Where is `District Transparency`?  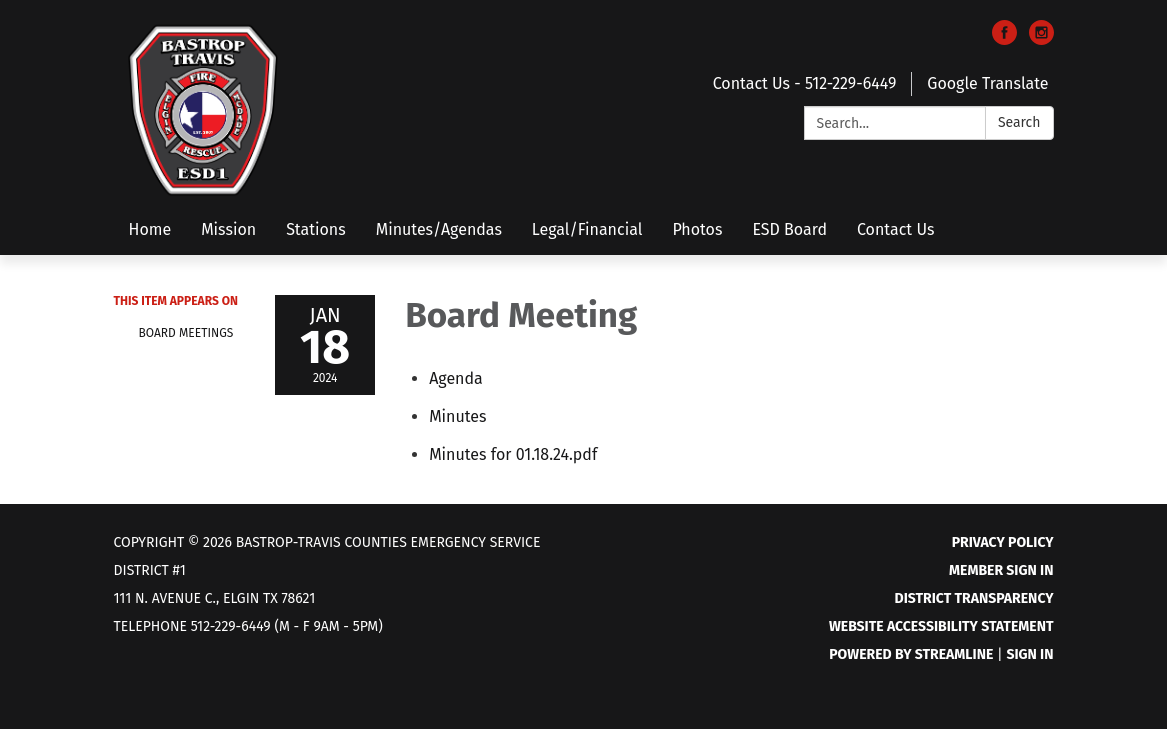
District Transparency is located at coordinates (974, 598).